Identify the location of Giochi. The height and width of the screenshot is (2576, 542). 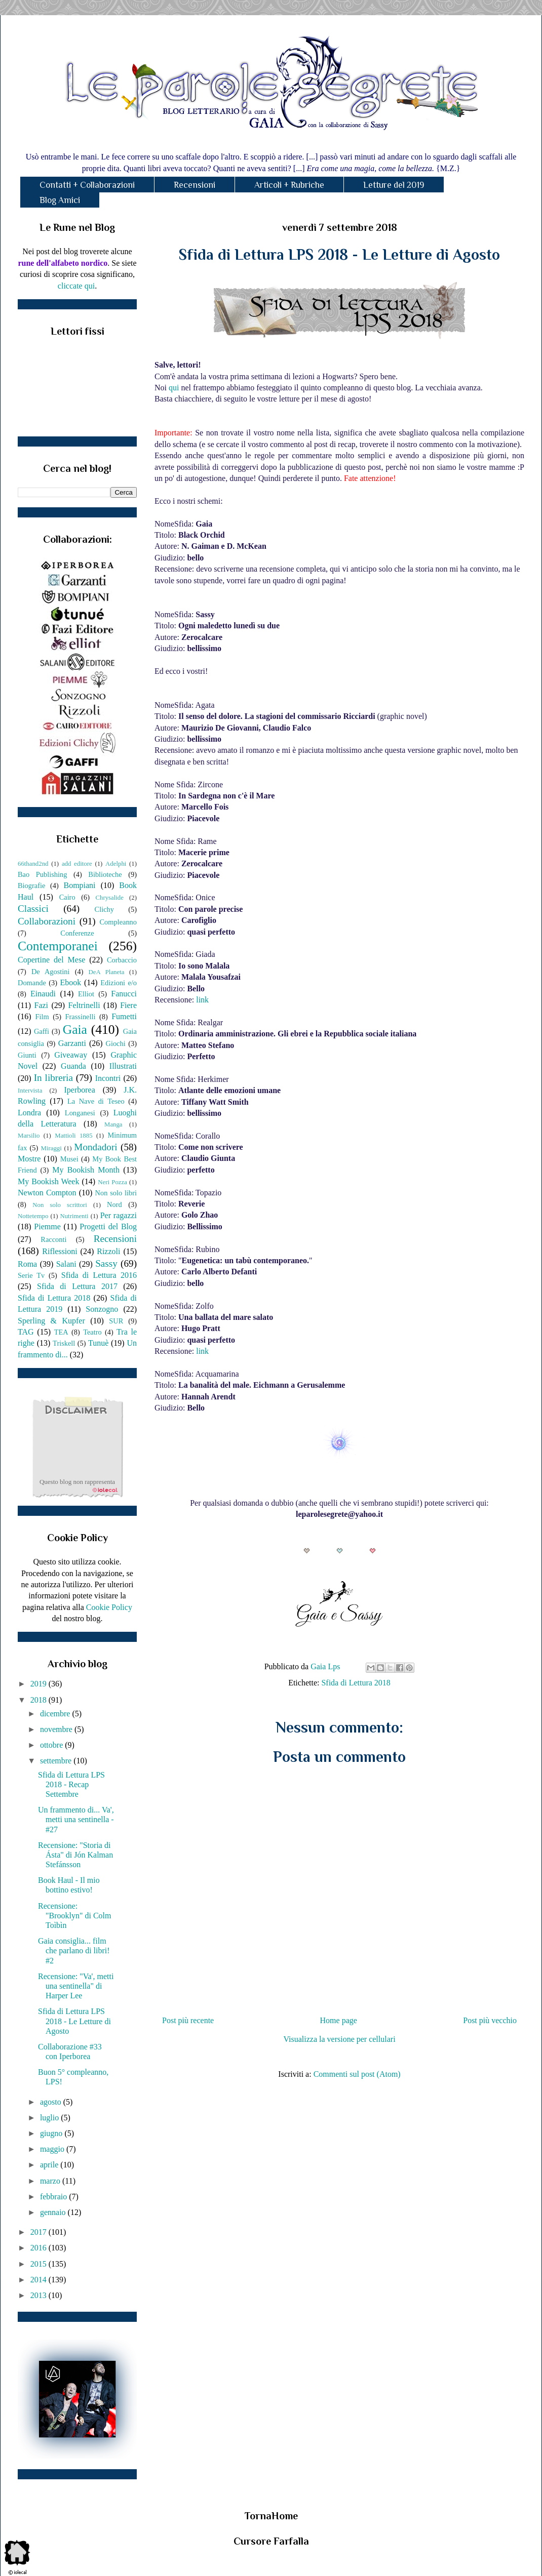
(115, 1043).